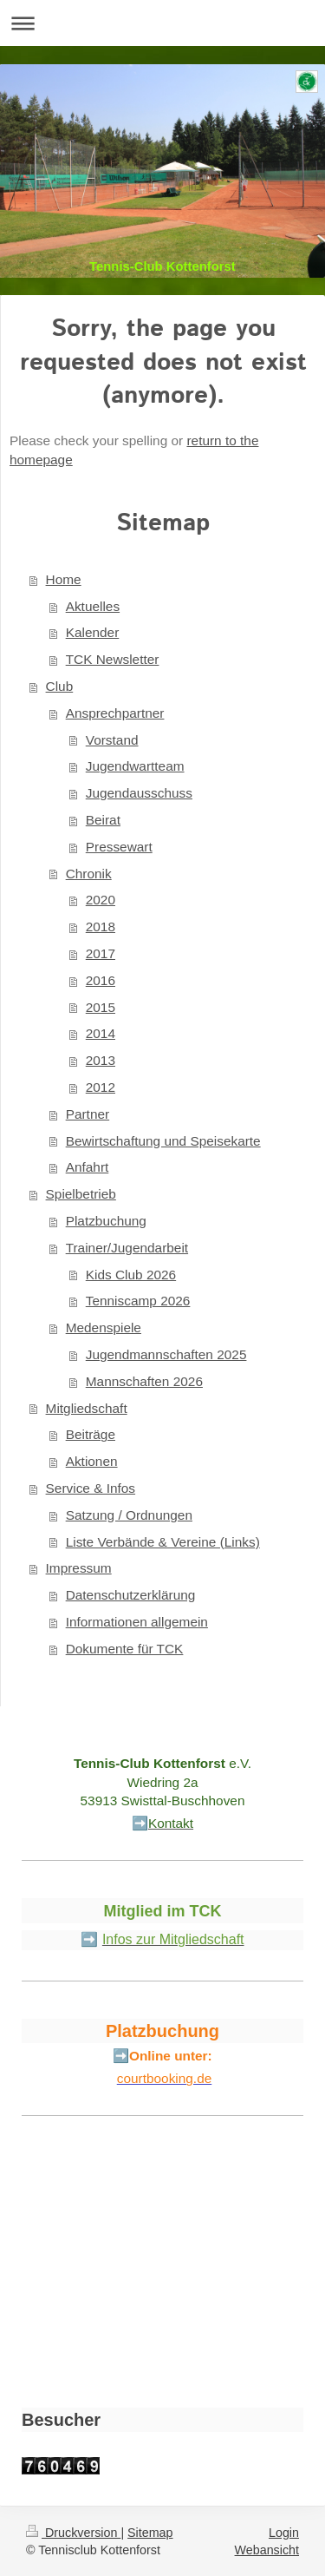  Describe the element at coordinates (112, 740) in the screenshot. I see `Vorstand` at that location.